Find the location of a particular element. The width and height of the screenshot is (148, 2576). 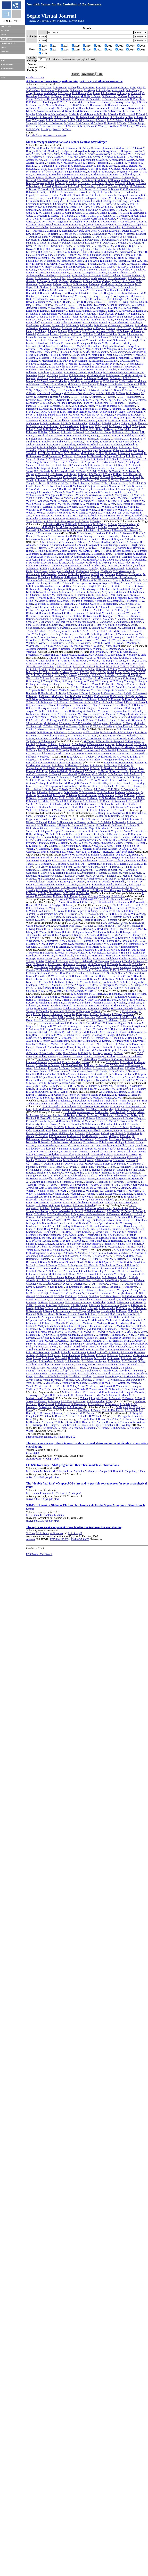

L. Di Fiore is located at coordinates (74, 239).